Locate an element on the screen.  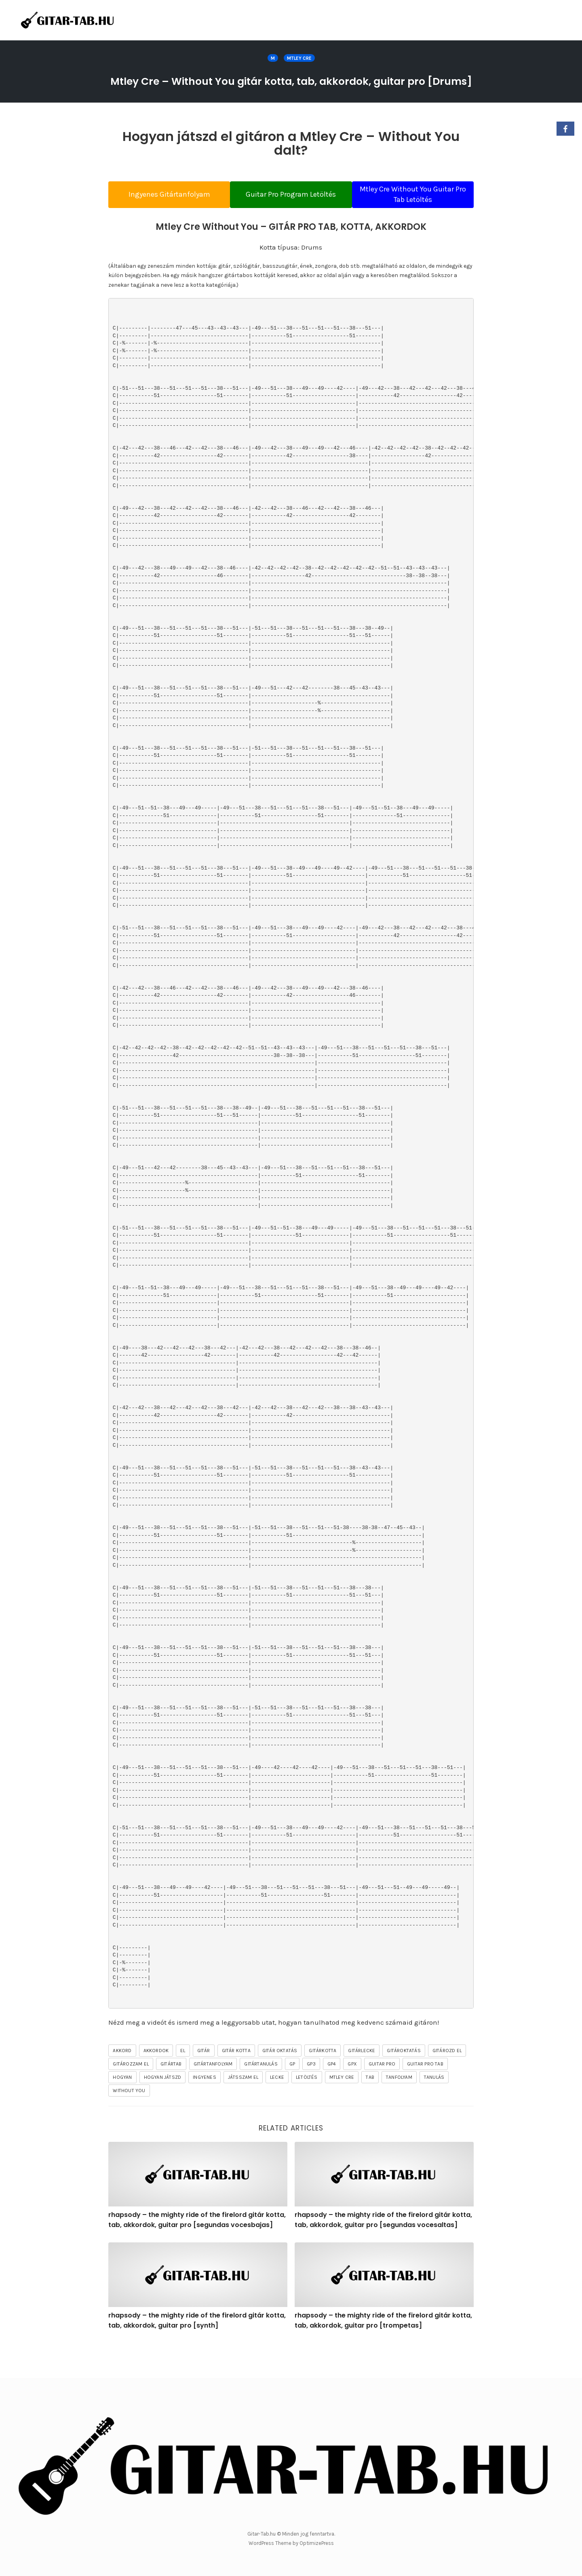
gitárkotta is located at coordinates (322, 2081).